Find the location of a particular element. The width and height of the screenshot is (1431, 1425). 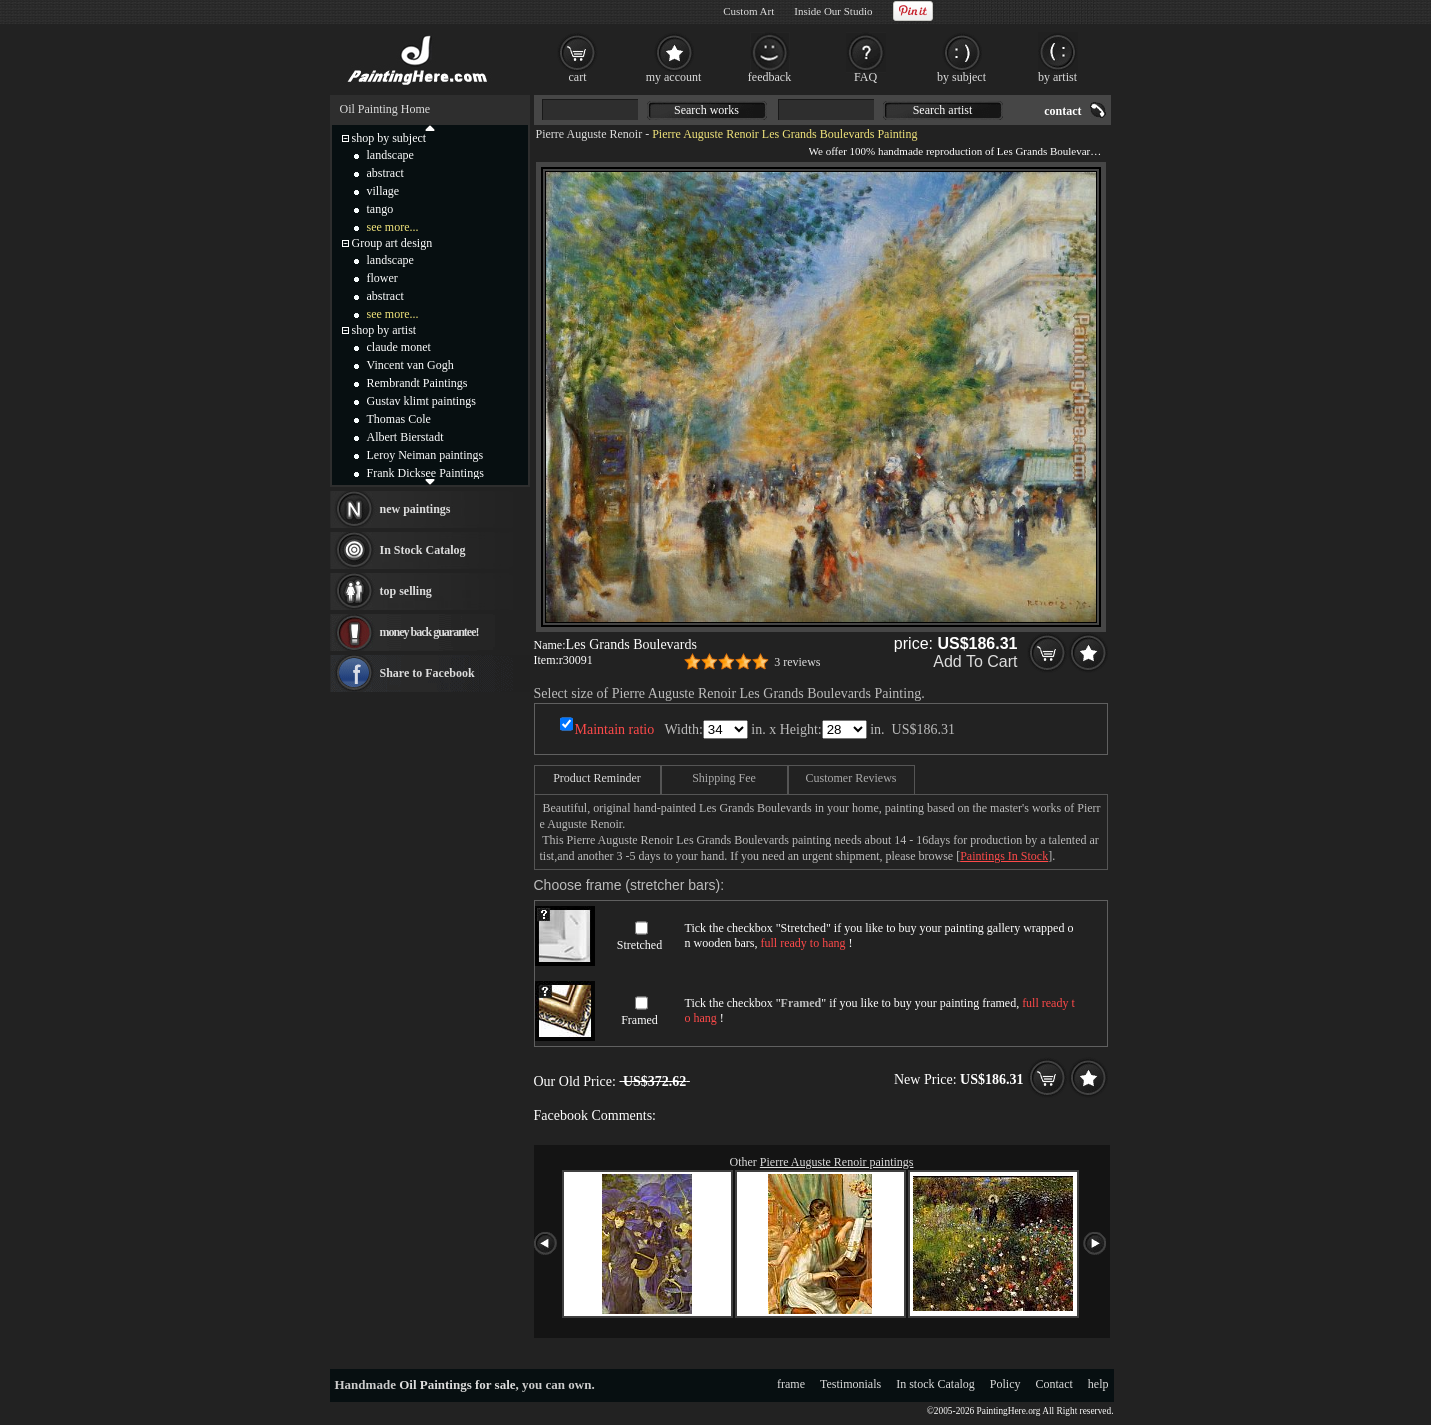

3 reviews is located at coordinates (797, 662).